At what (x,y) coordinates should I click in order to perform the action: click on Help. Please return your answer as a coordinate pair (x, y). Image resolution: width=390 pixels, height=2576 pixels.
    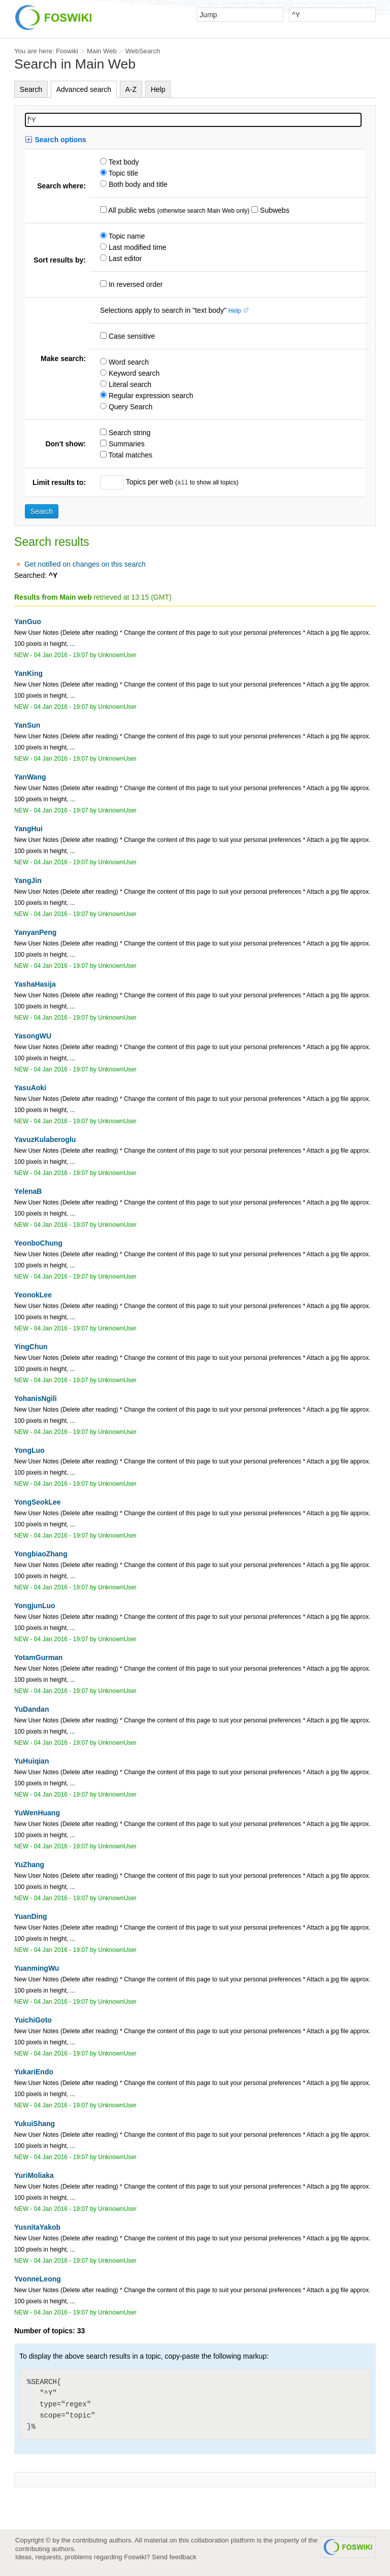
    Looking at the image, I should click on (158, 89).